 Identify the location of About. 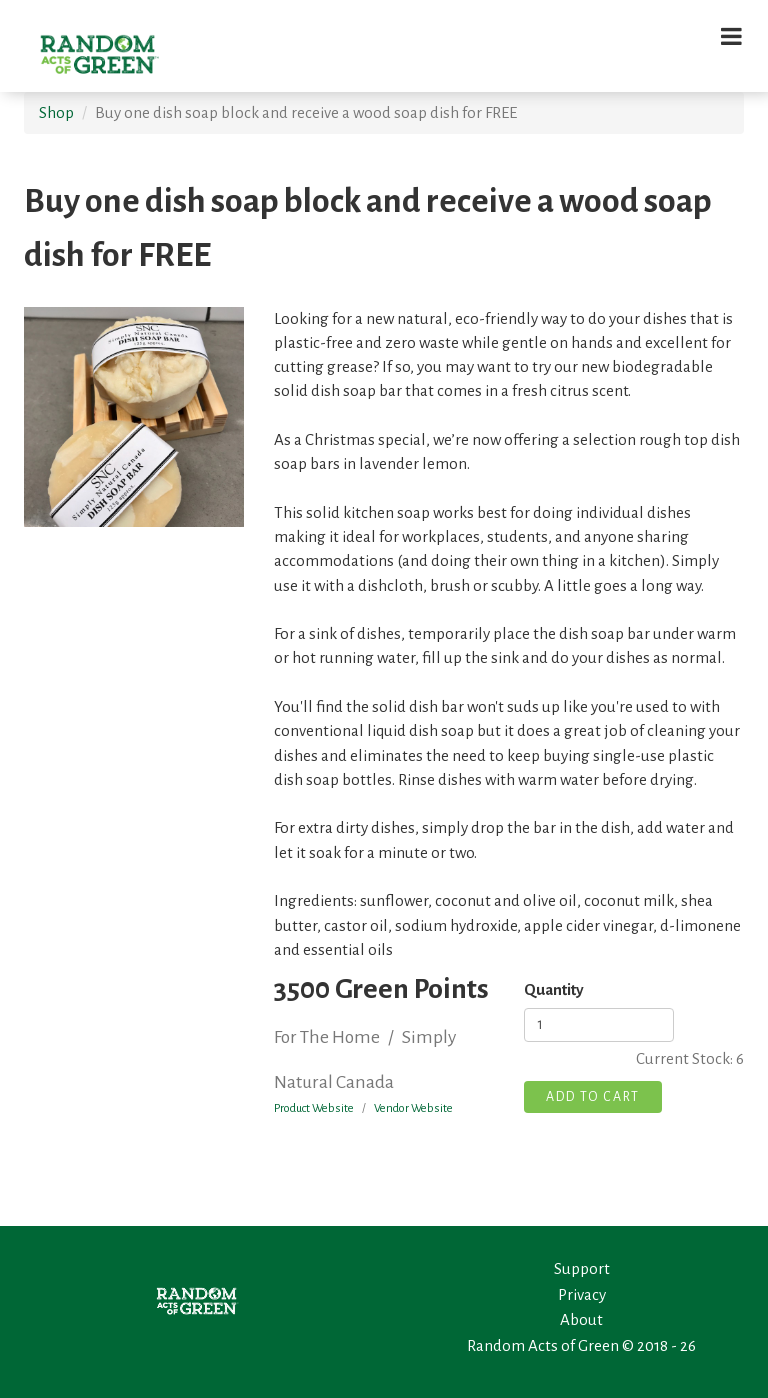
(581, 1319).